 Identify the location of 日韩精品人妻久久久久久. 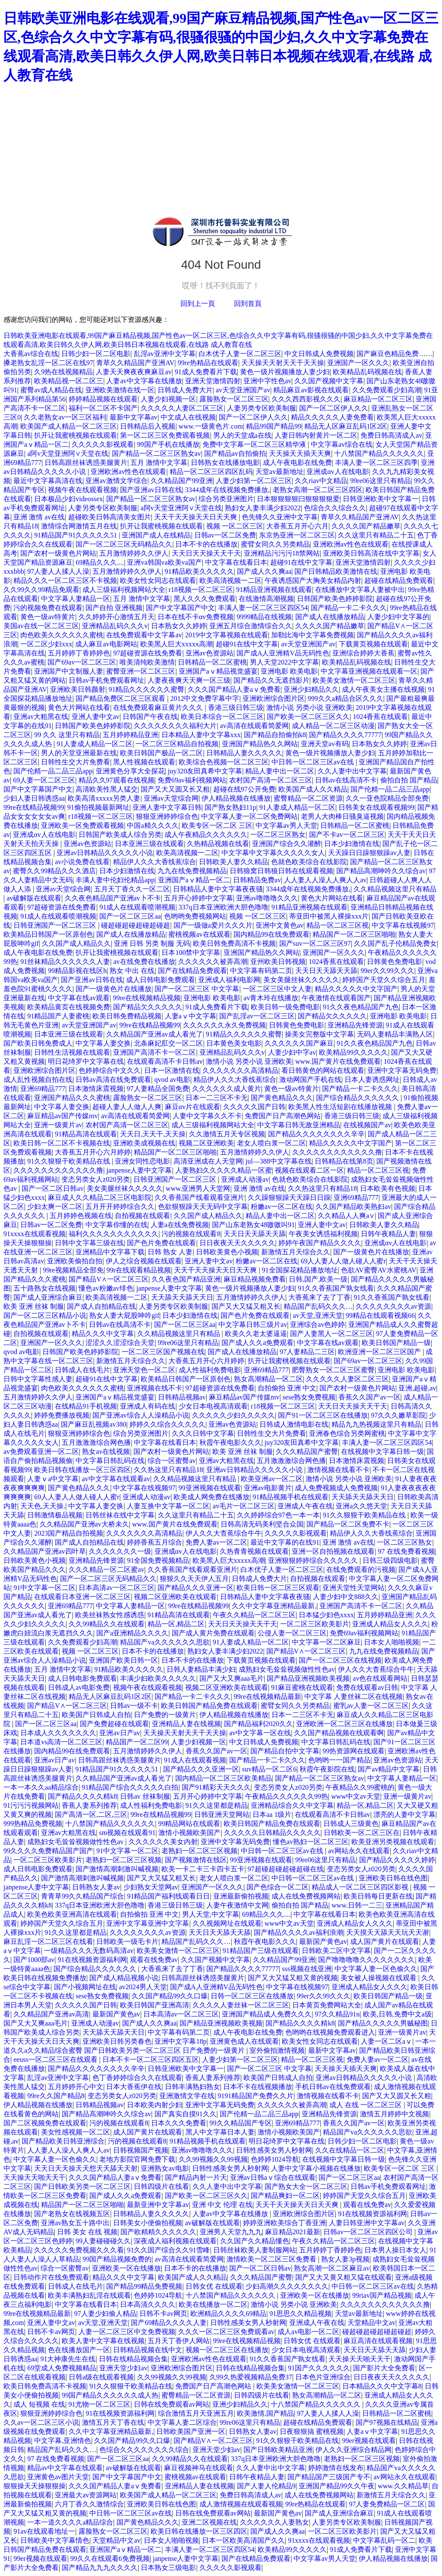
(244, 753).